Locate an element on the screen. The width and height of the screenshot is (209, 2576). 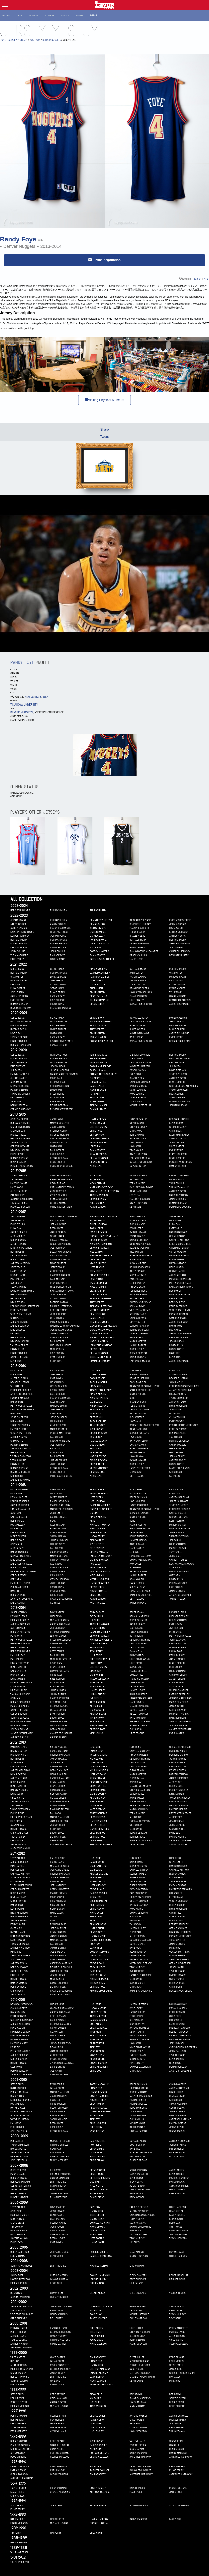
Dennis Rodman is located at coordinates (19, 2415).